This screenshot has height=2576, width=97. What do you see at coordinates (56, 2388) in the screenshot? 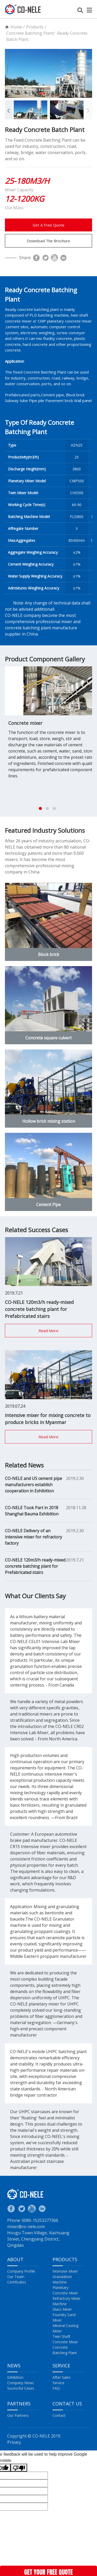
I see `FAQ` at bounding box center [56, 2388].